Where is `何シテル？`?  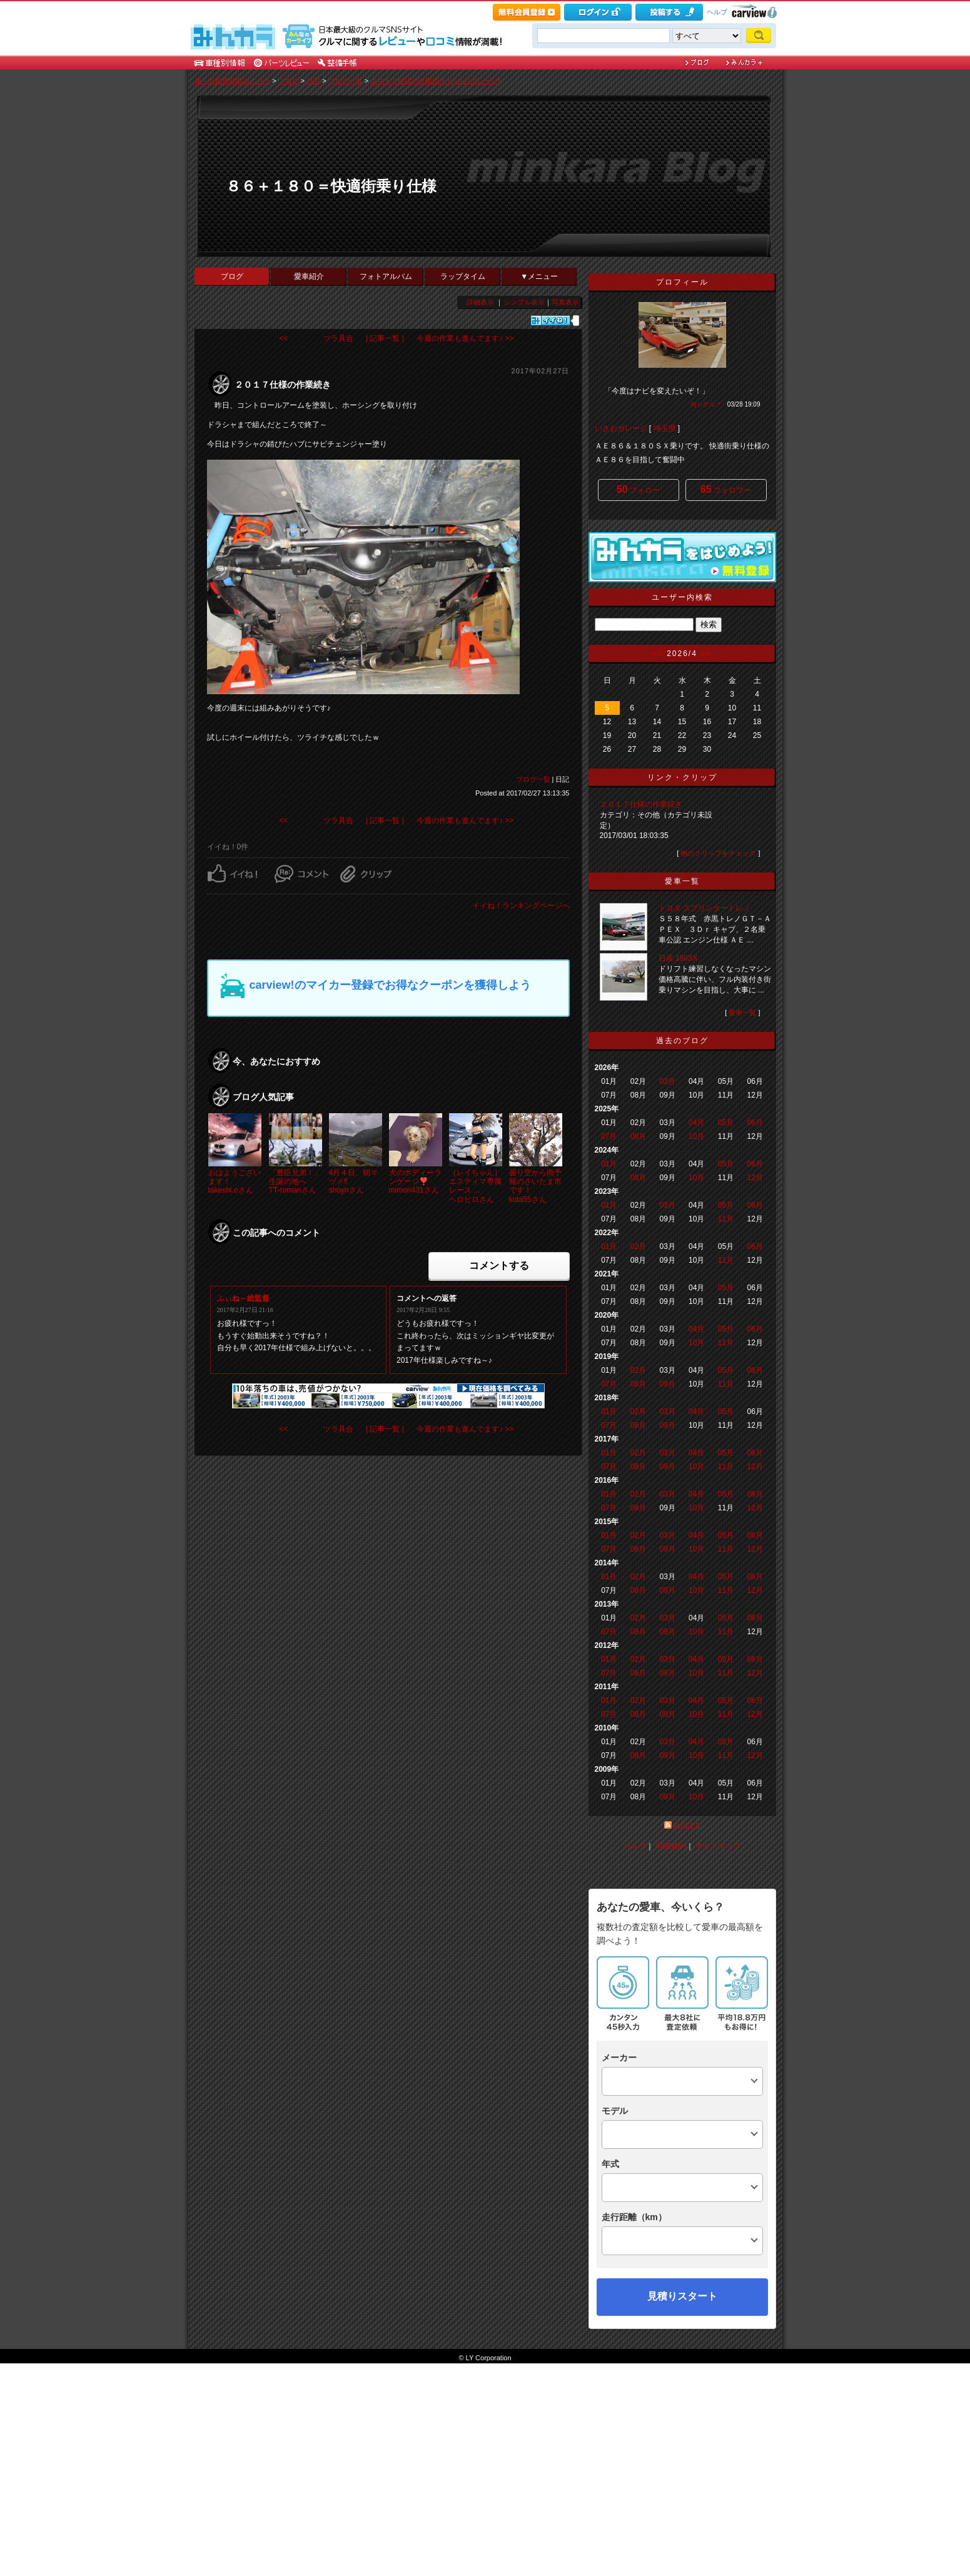
何シテル？ is located at coordinates (706, 404).